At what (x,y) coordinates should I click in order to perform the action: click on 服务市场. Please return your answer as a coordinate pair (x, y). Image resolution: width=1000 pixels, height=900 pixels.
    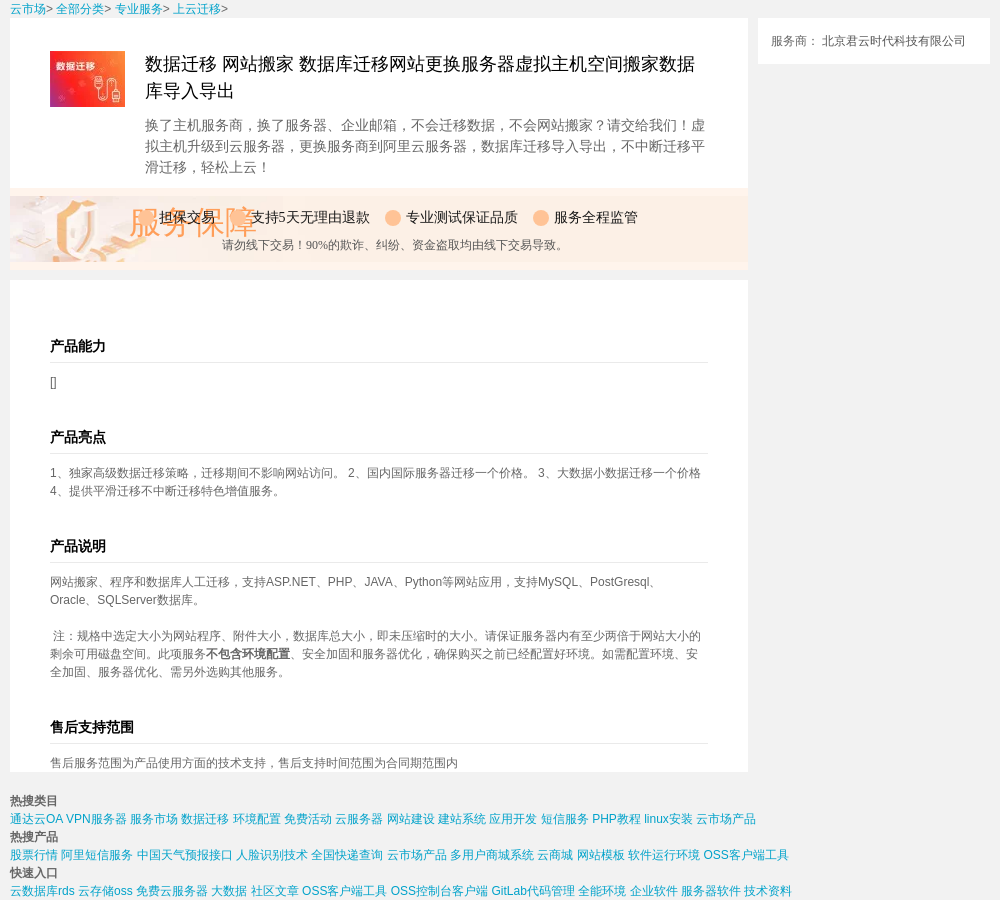
    Looking at the image, I should click on (154, 819).